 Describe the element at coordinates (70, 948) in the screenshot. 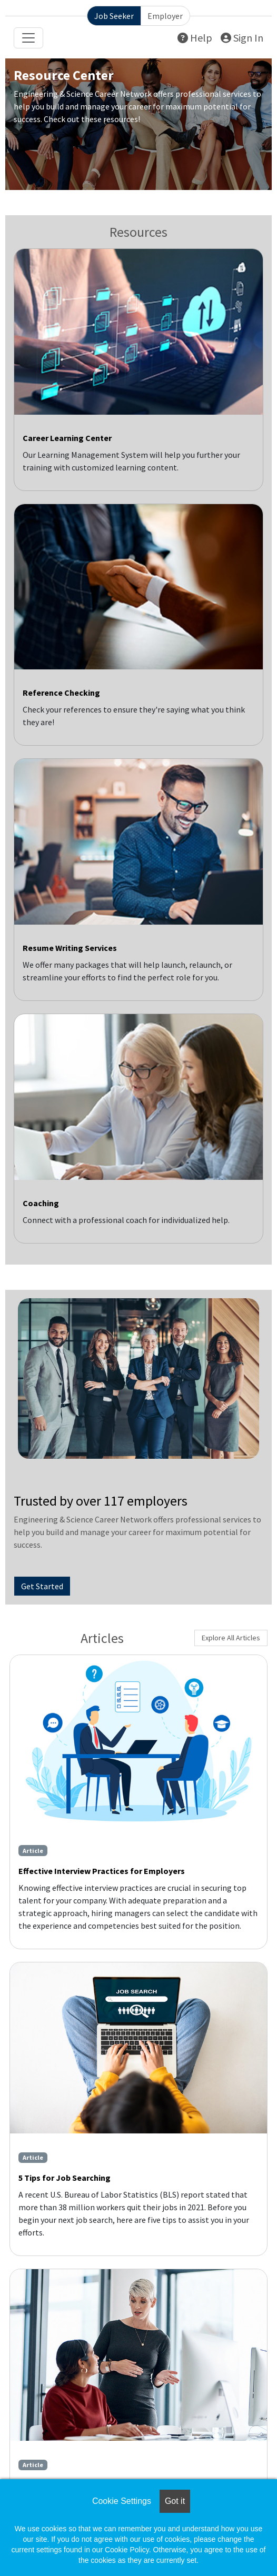

I see `Resume Writing Services` at that location.